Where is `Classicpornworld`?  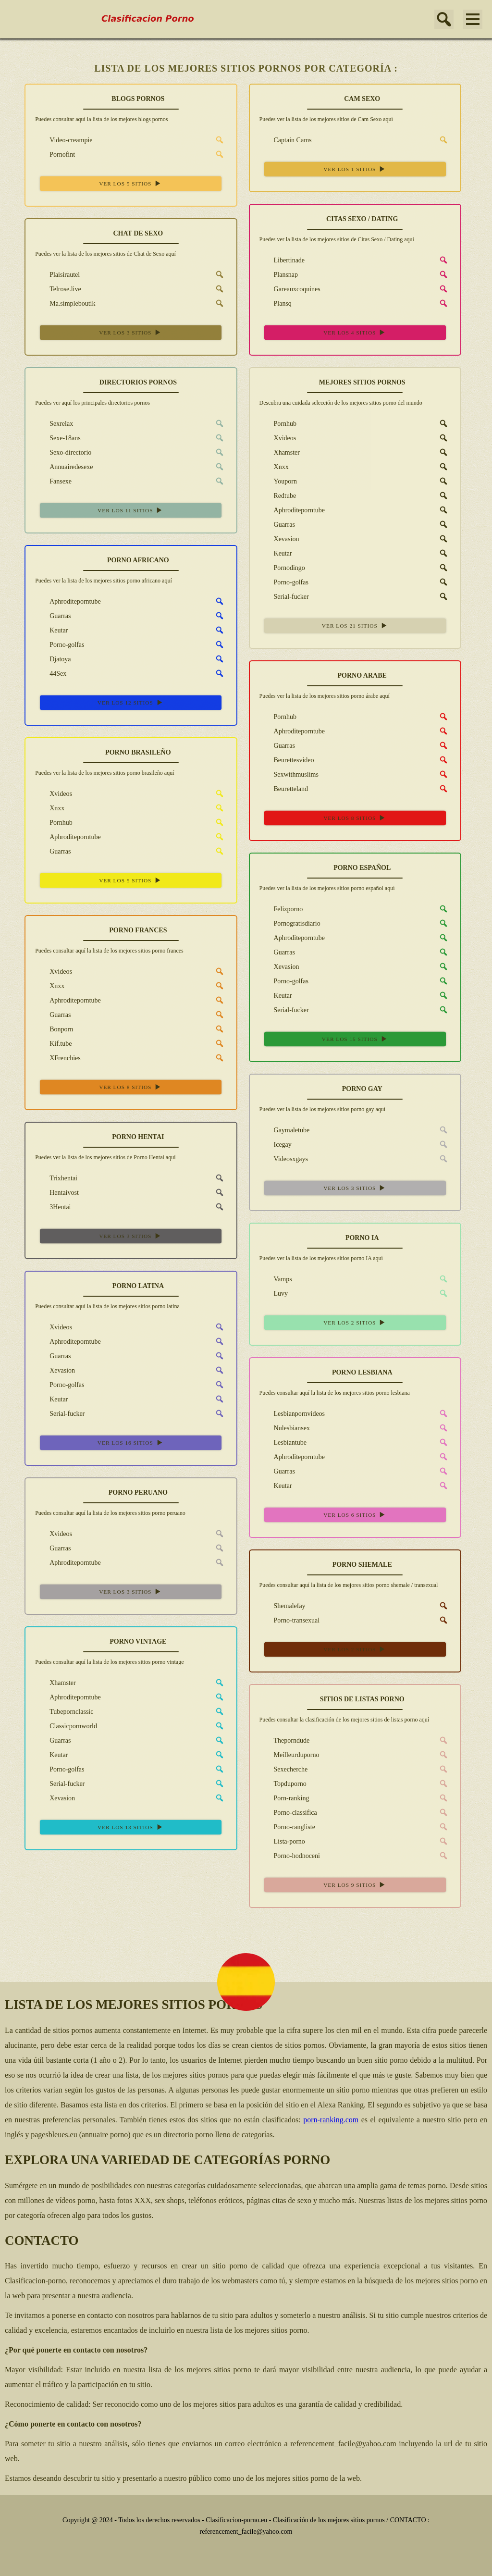 Classicpornworld is located at coordinates (66, 1726).